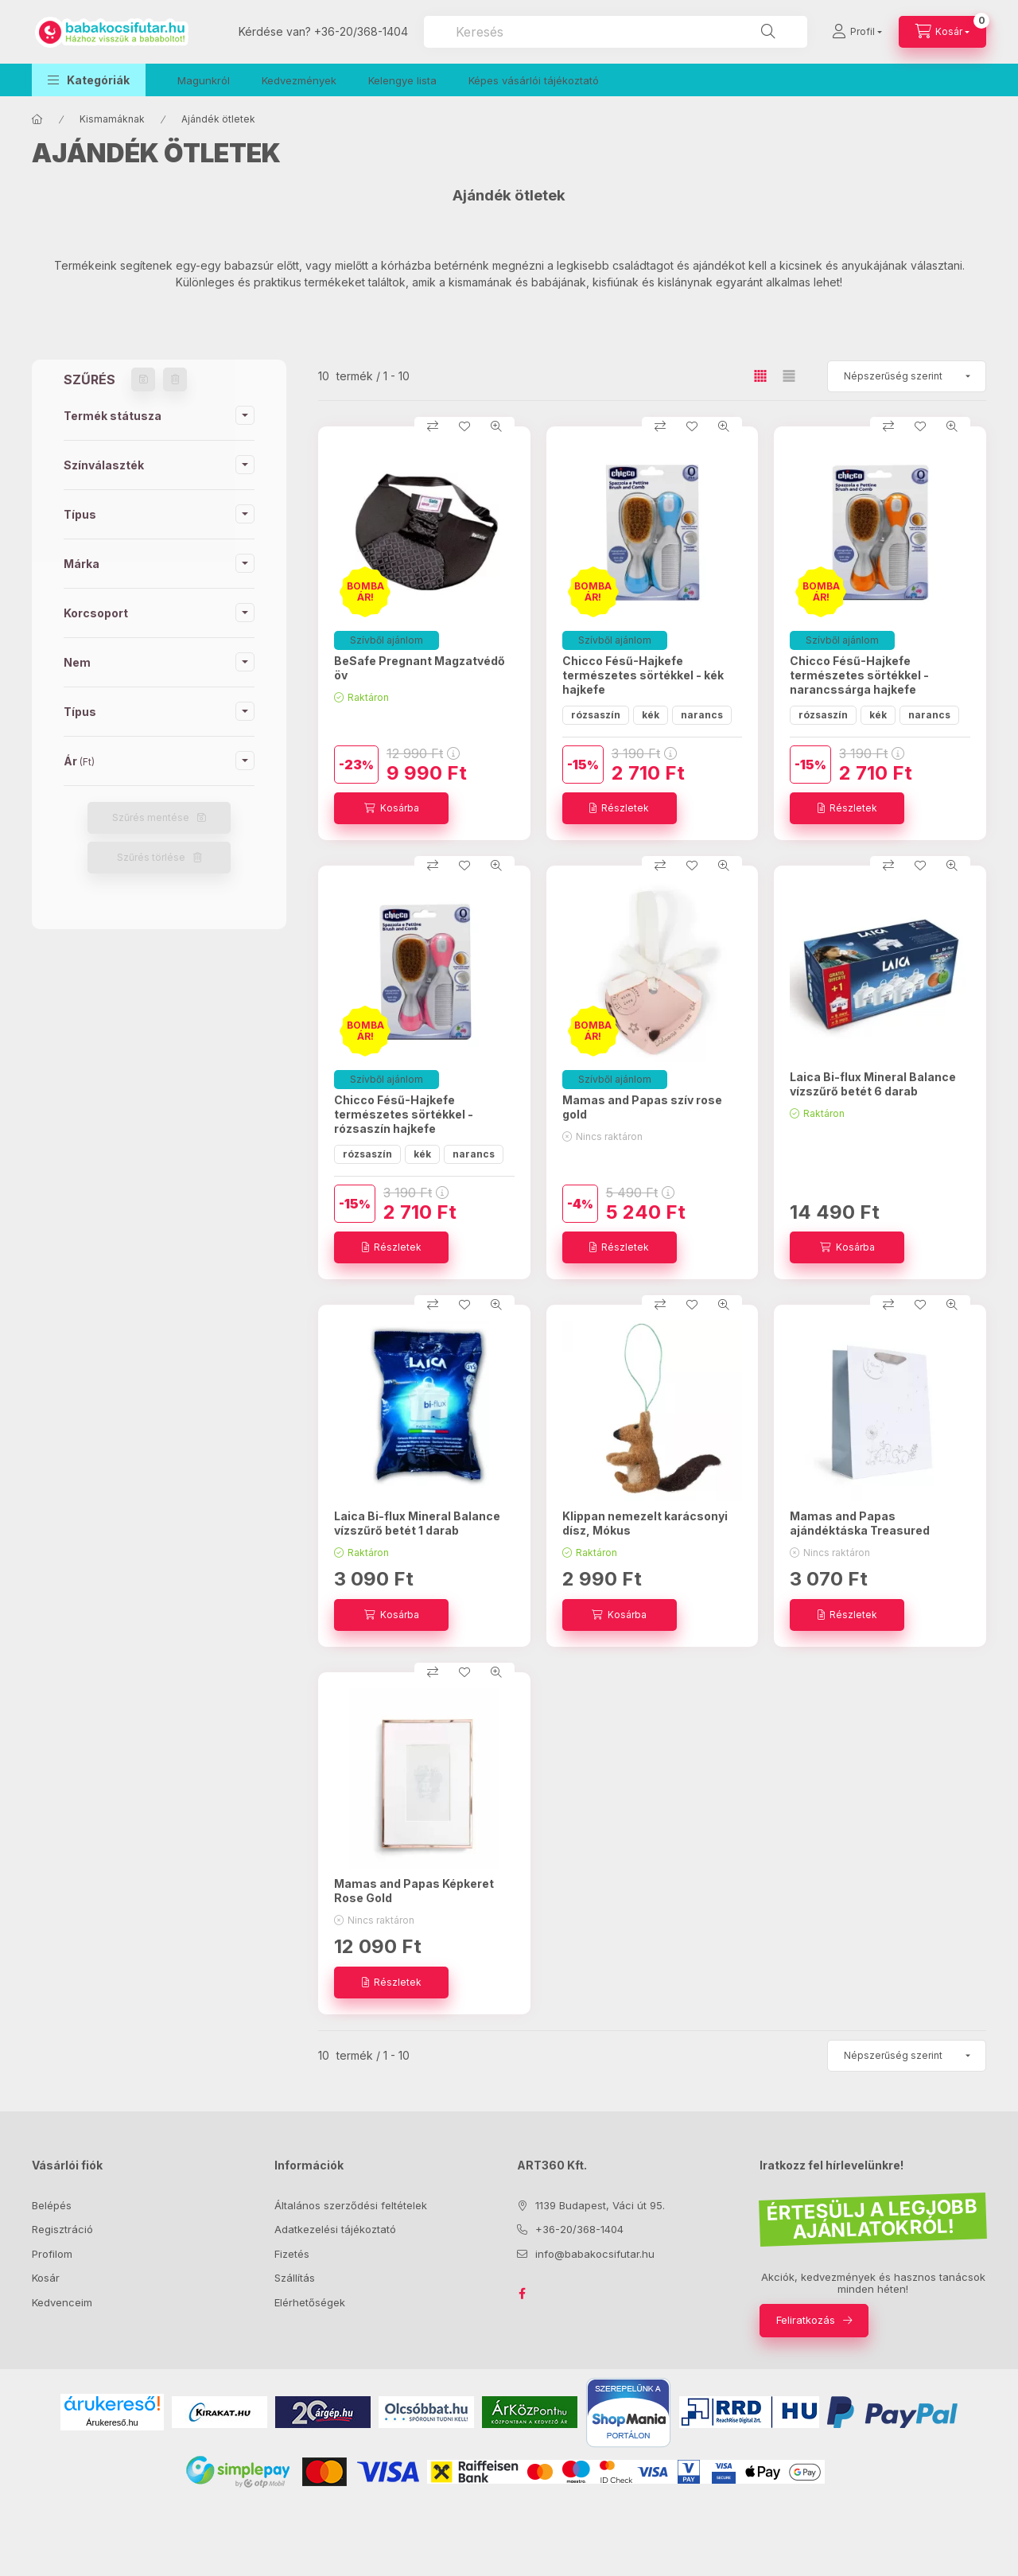 Image resolution: width=1018 pixels, height=2576 pixels. I want to click on [Keresés], so click(768, 32).